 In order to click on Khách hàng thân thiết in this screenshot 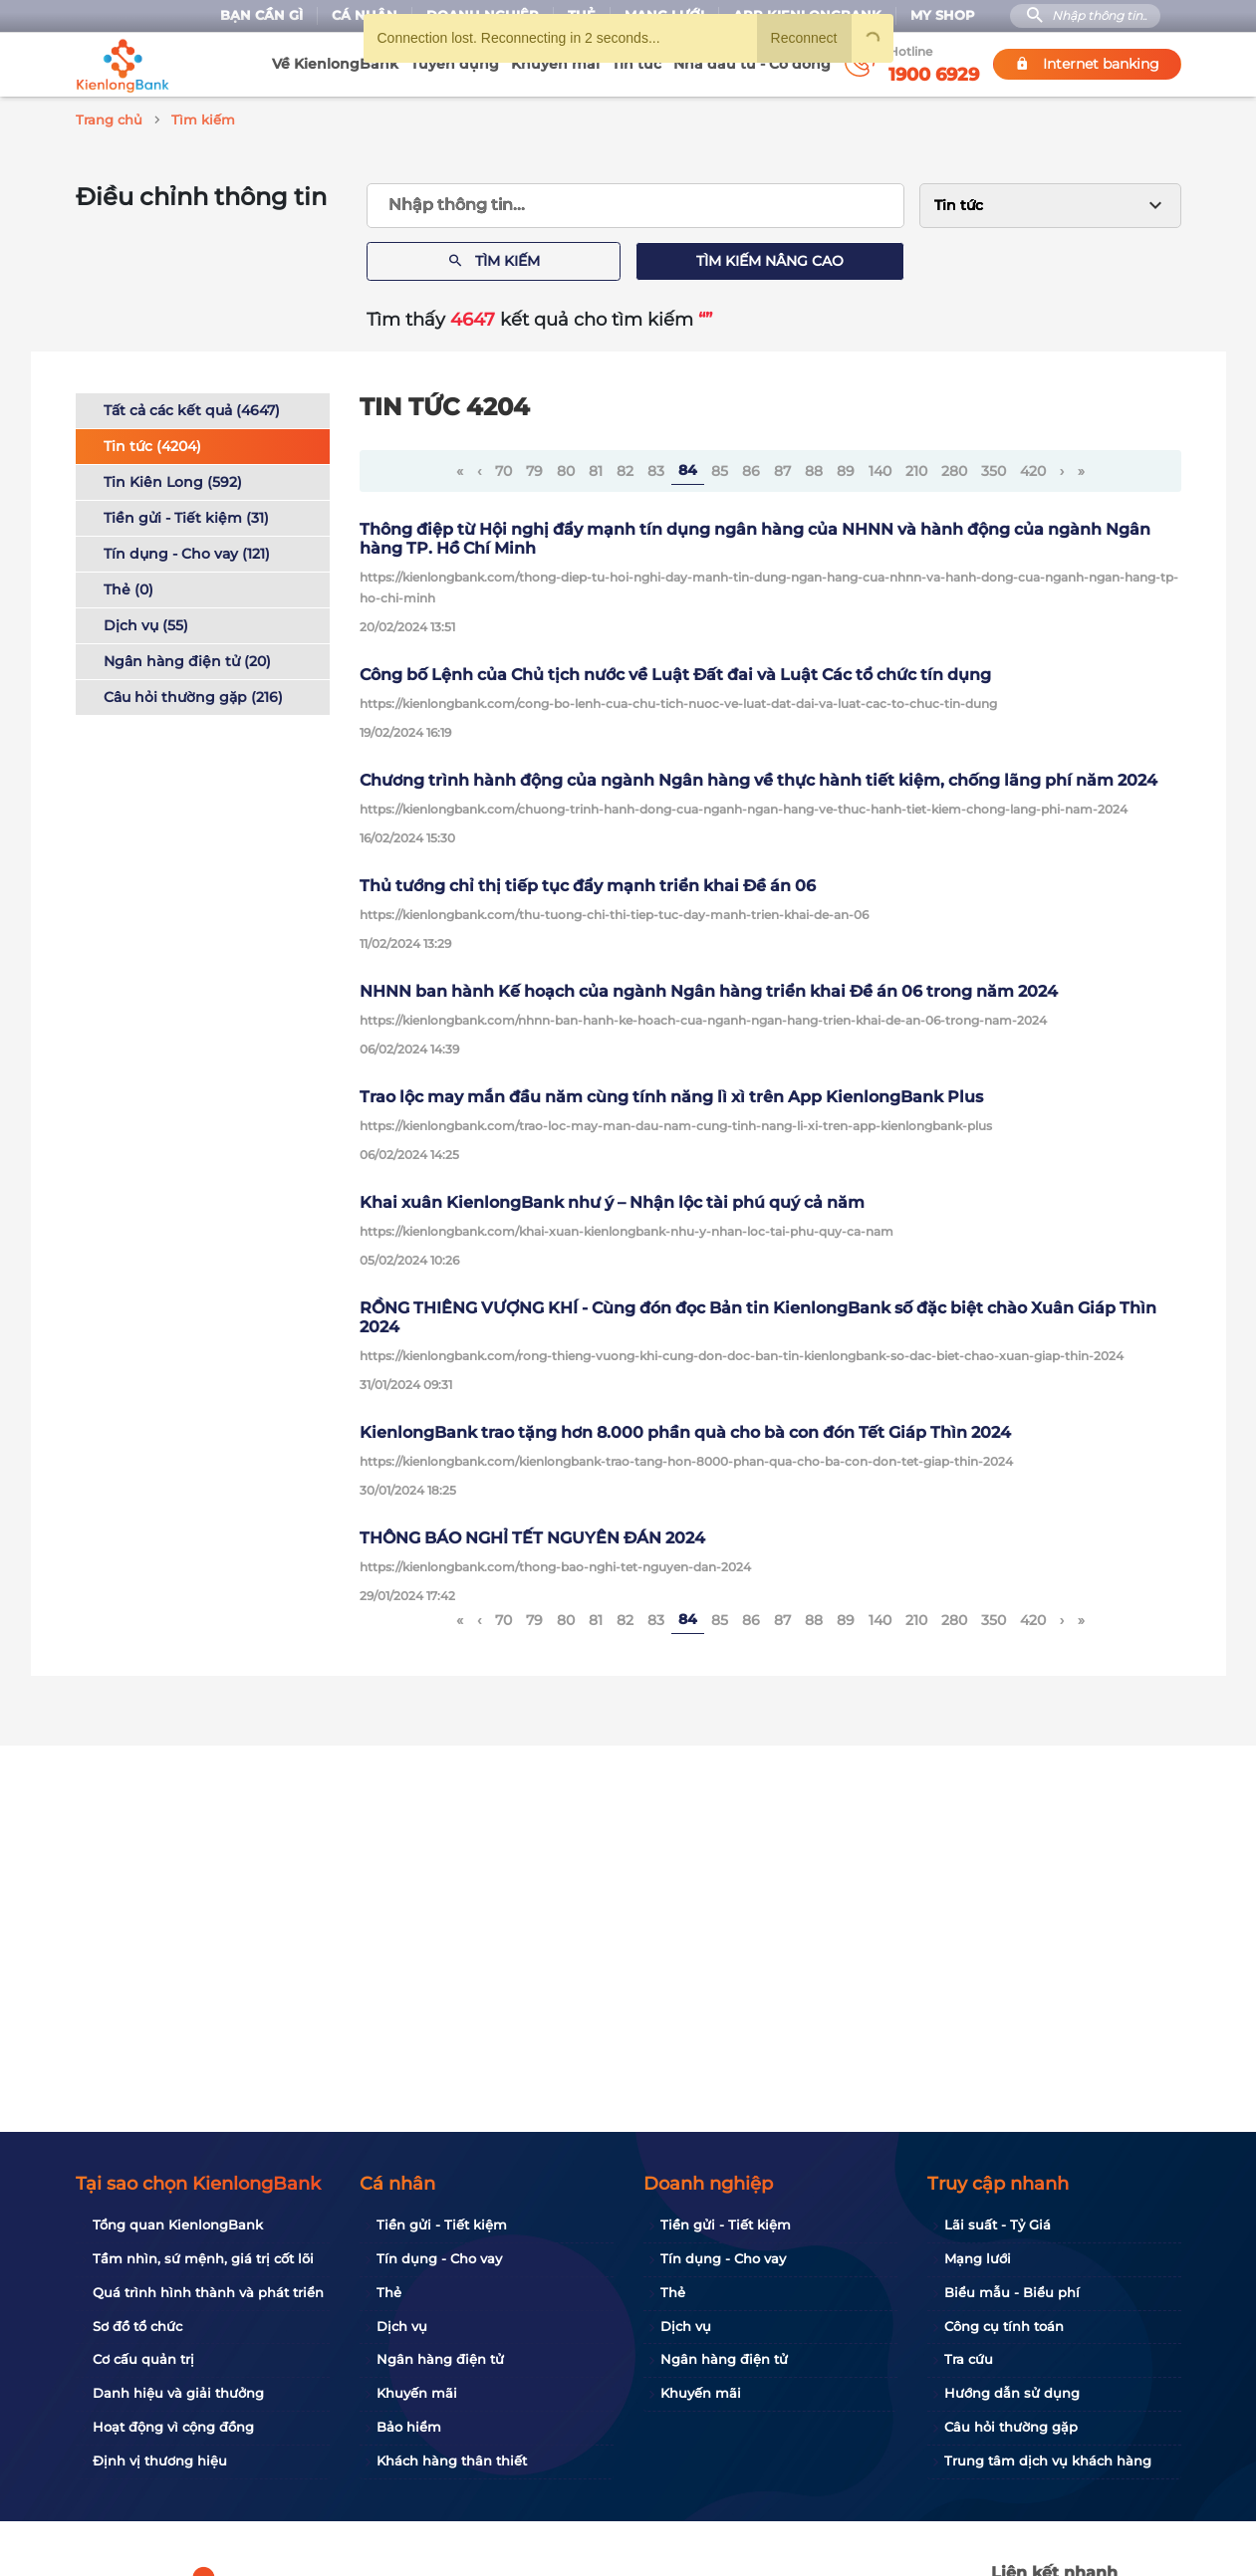, I will do `click(452, 2460)`.